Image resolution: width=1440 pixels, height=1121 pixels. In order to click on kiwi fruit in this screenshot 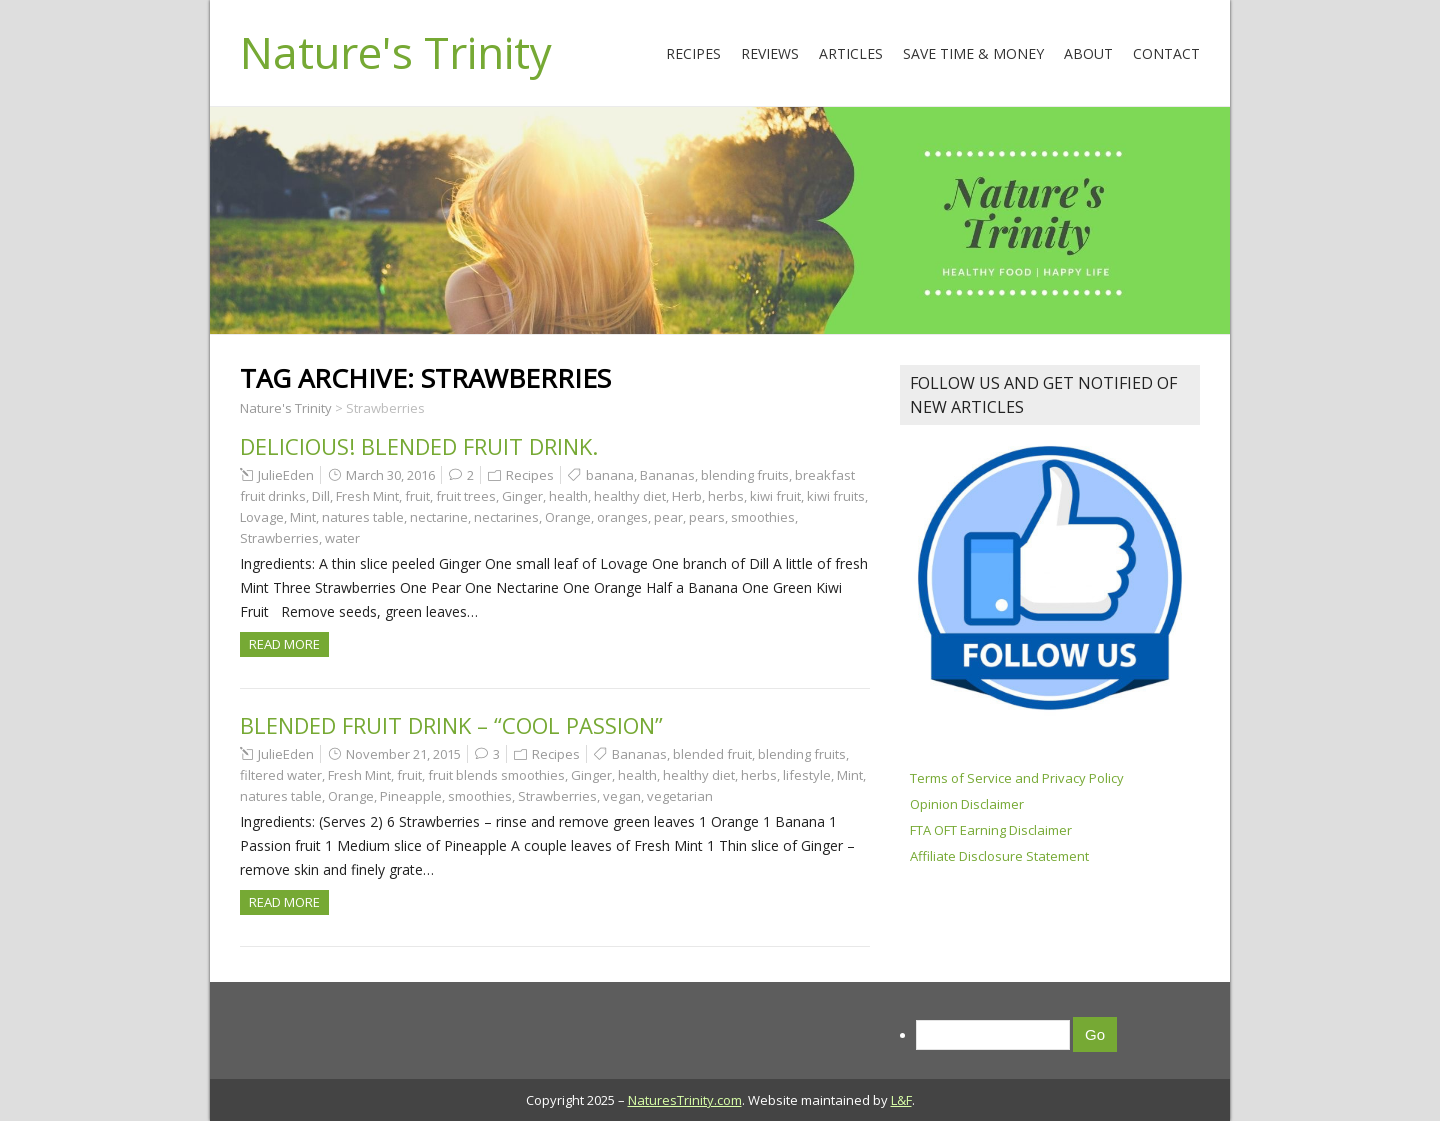, I will do `click(775, 496)`.